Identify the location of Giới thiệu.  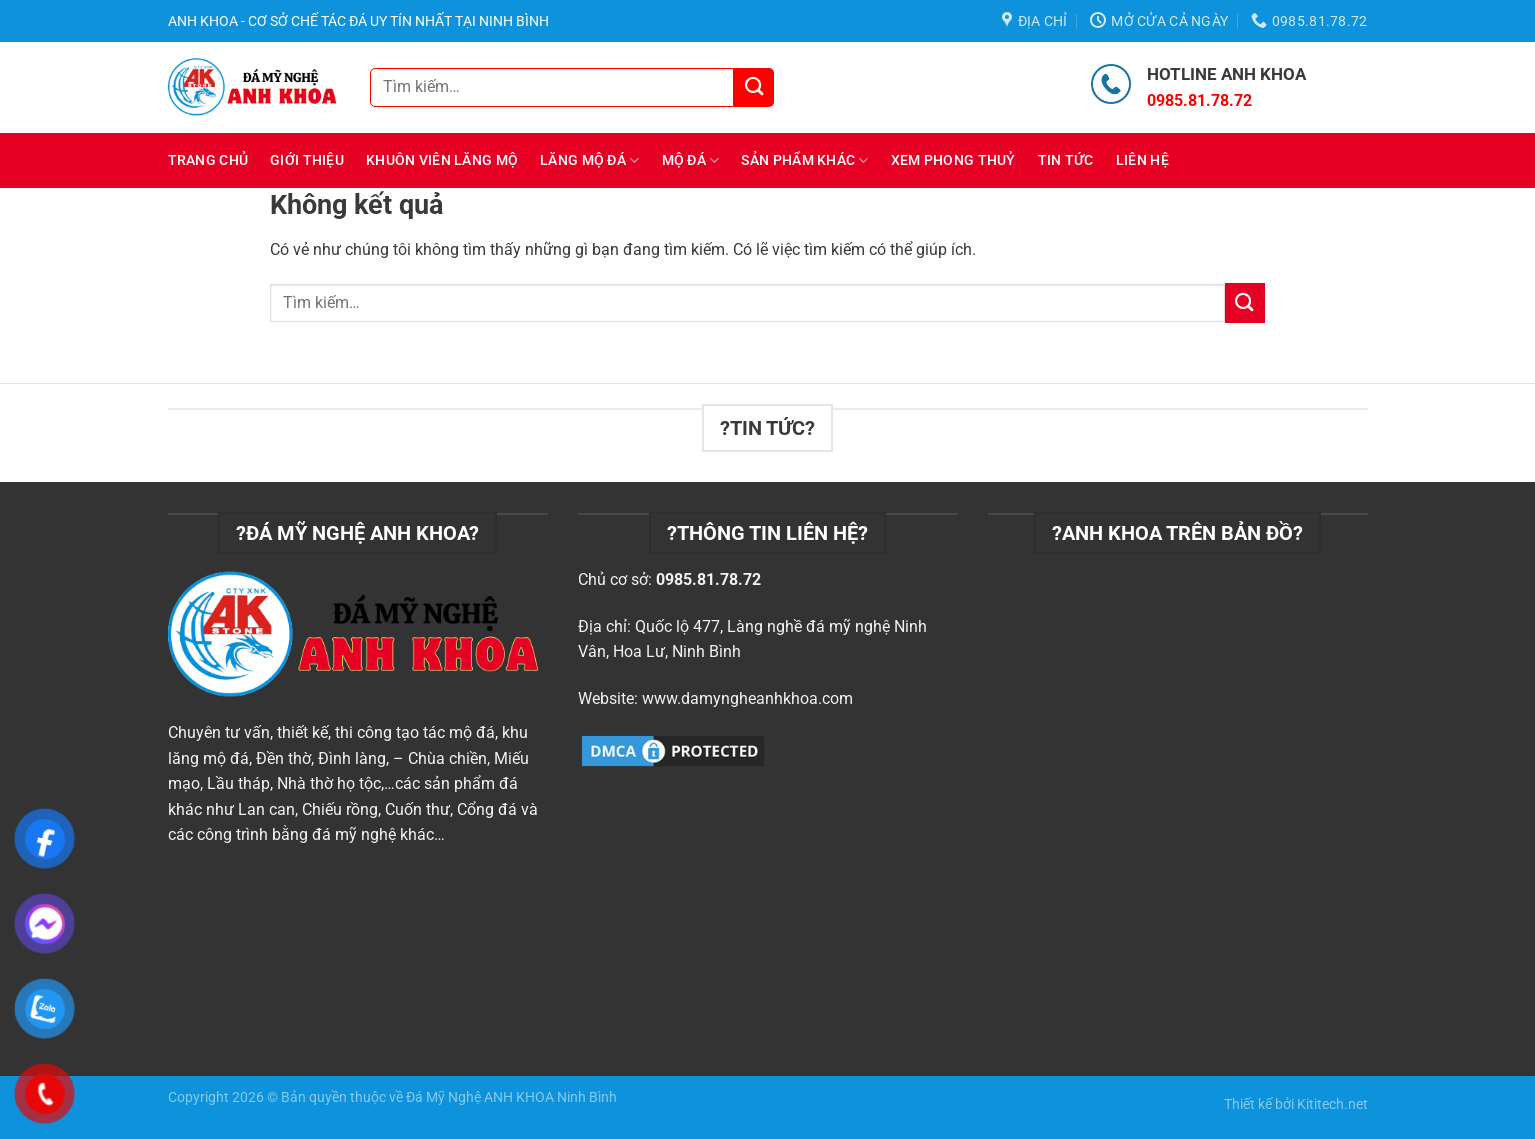
(307, 160).